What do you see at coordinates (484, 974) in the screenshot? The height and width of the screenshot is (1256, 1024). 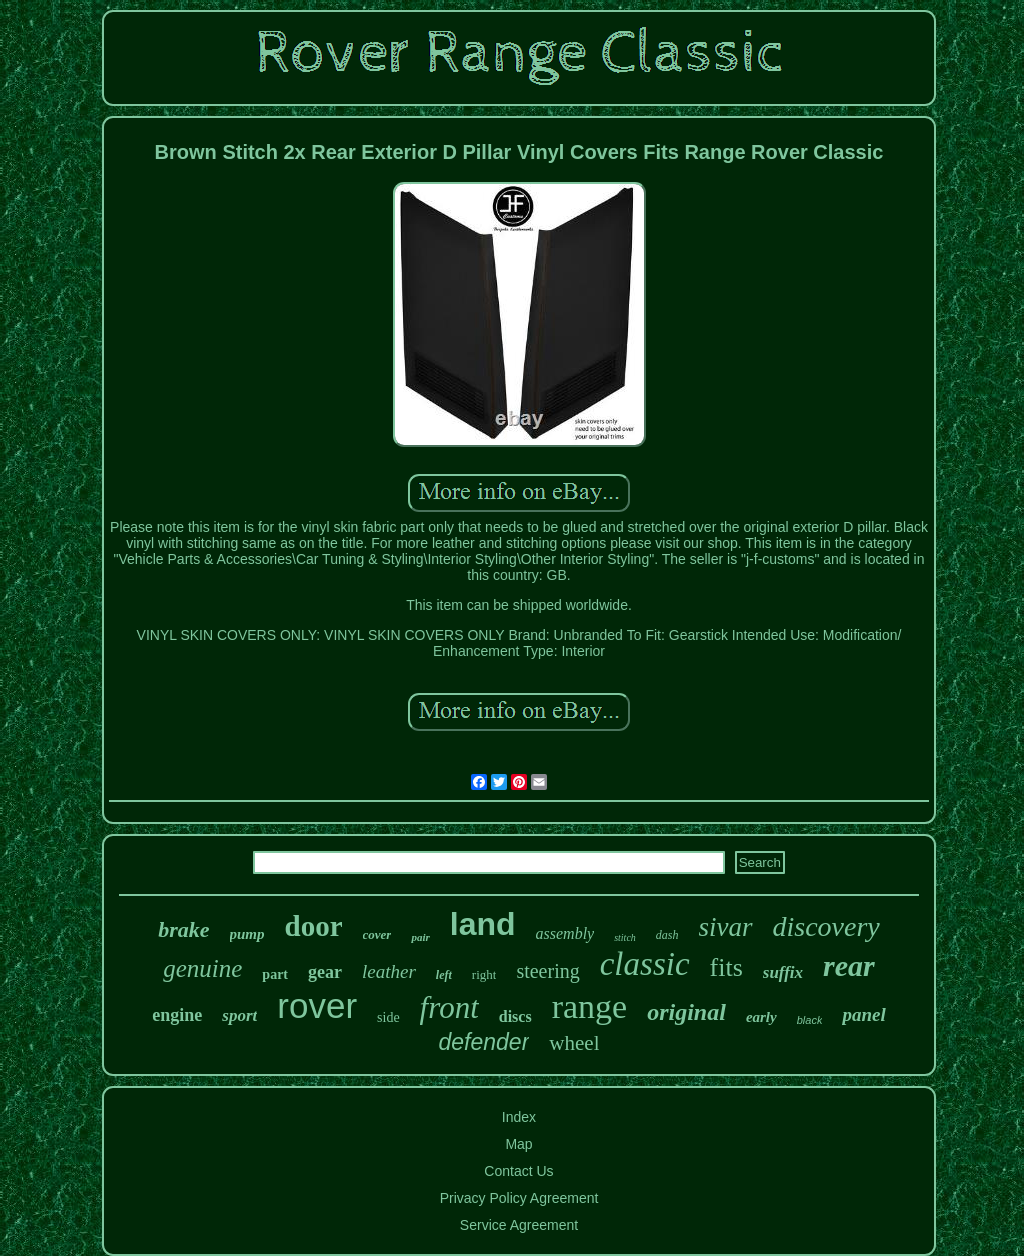 I see `right` at bounding box center [484, 974].